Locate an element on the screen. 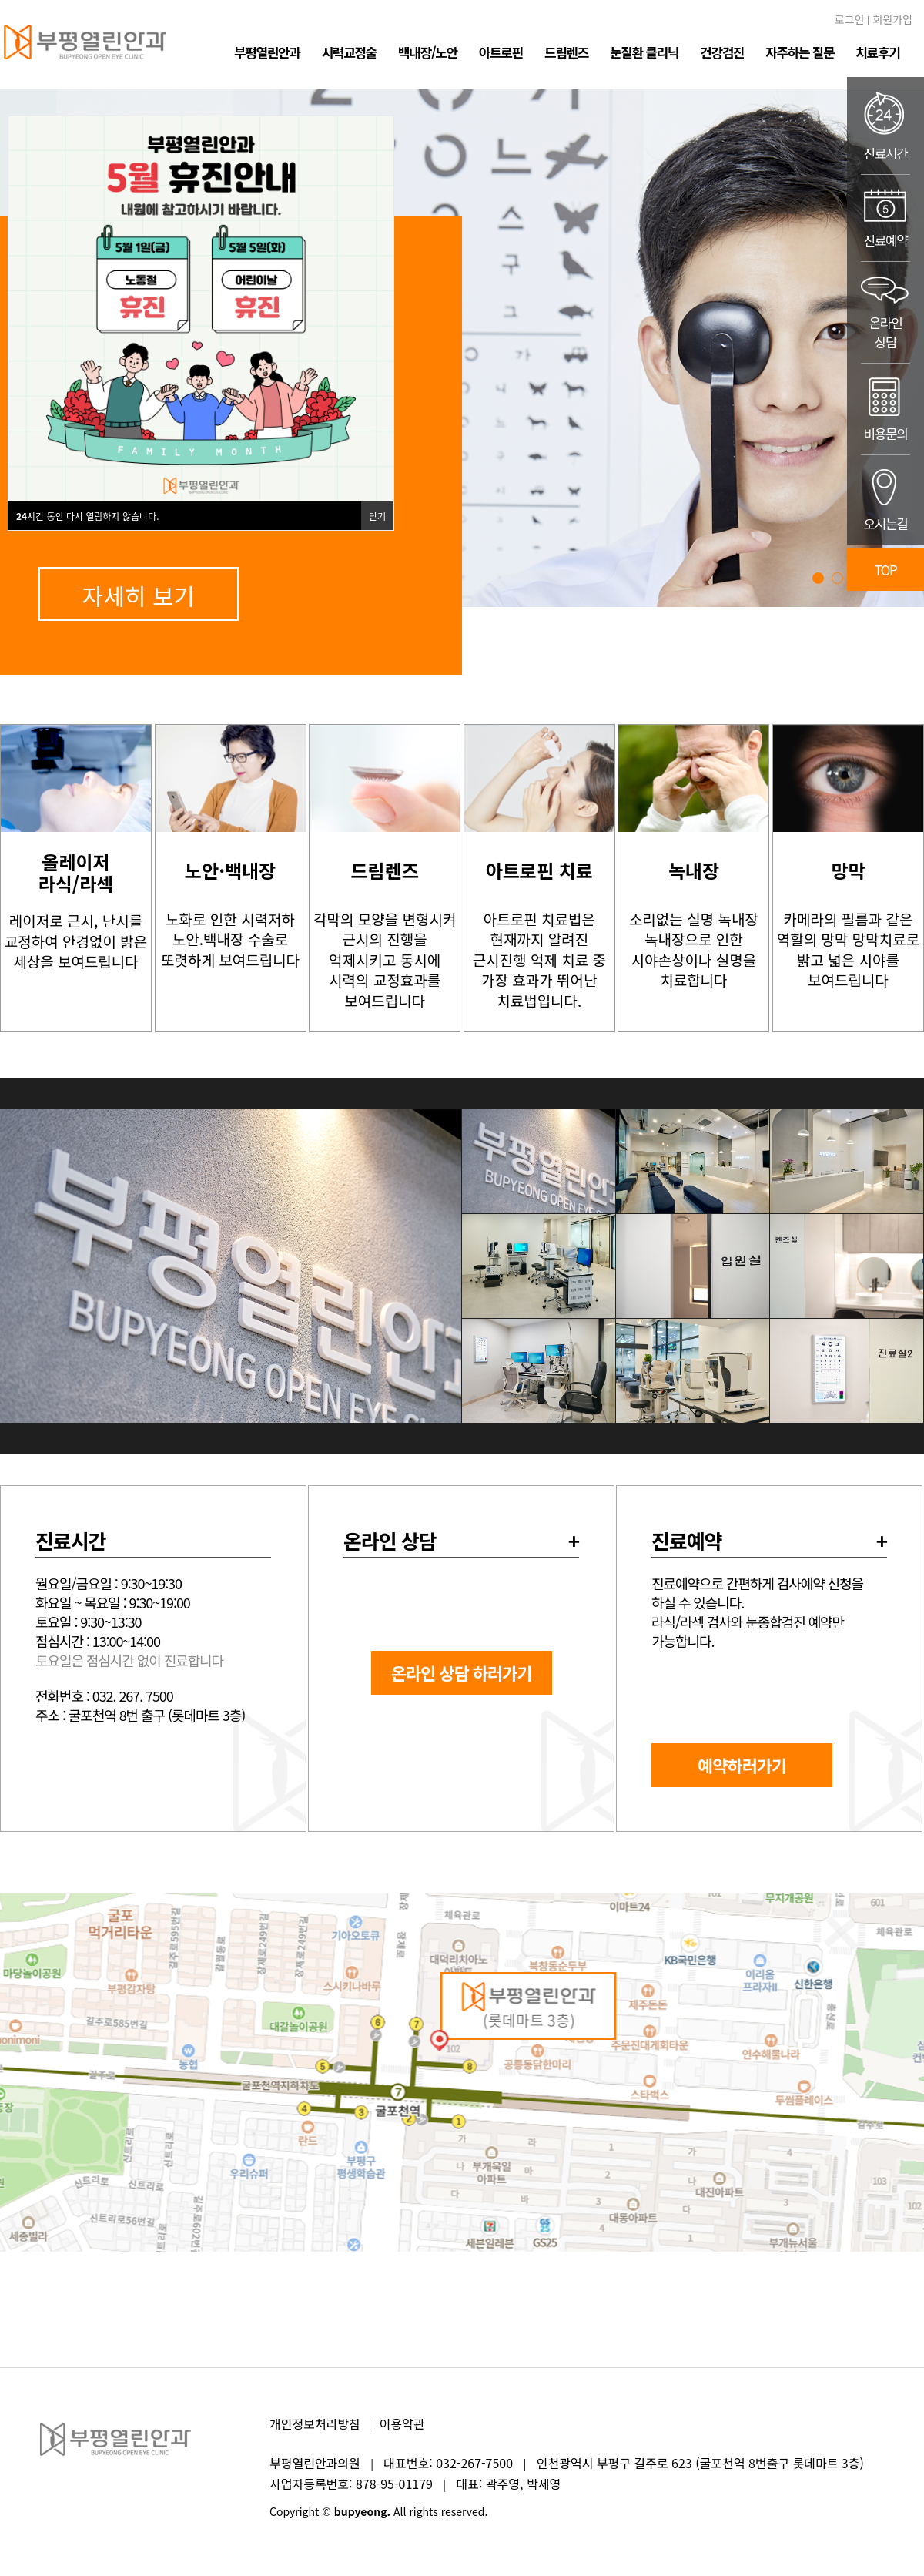 The height and width of the screenshot is (2576, 924). 진료시간 is located at coordinates (885, 126).